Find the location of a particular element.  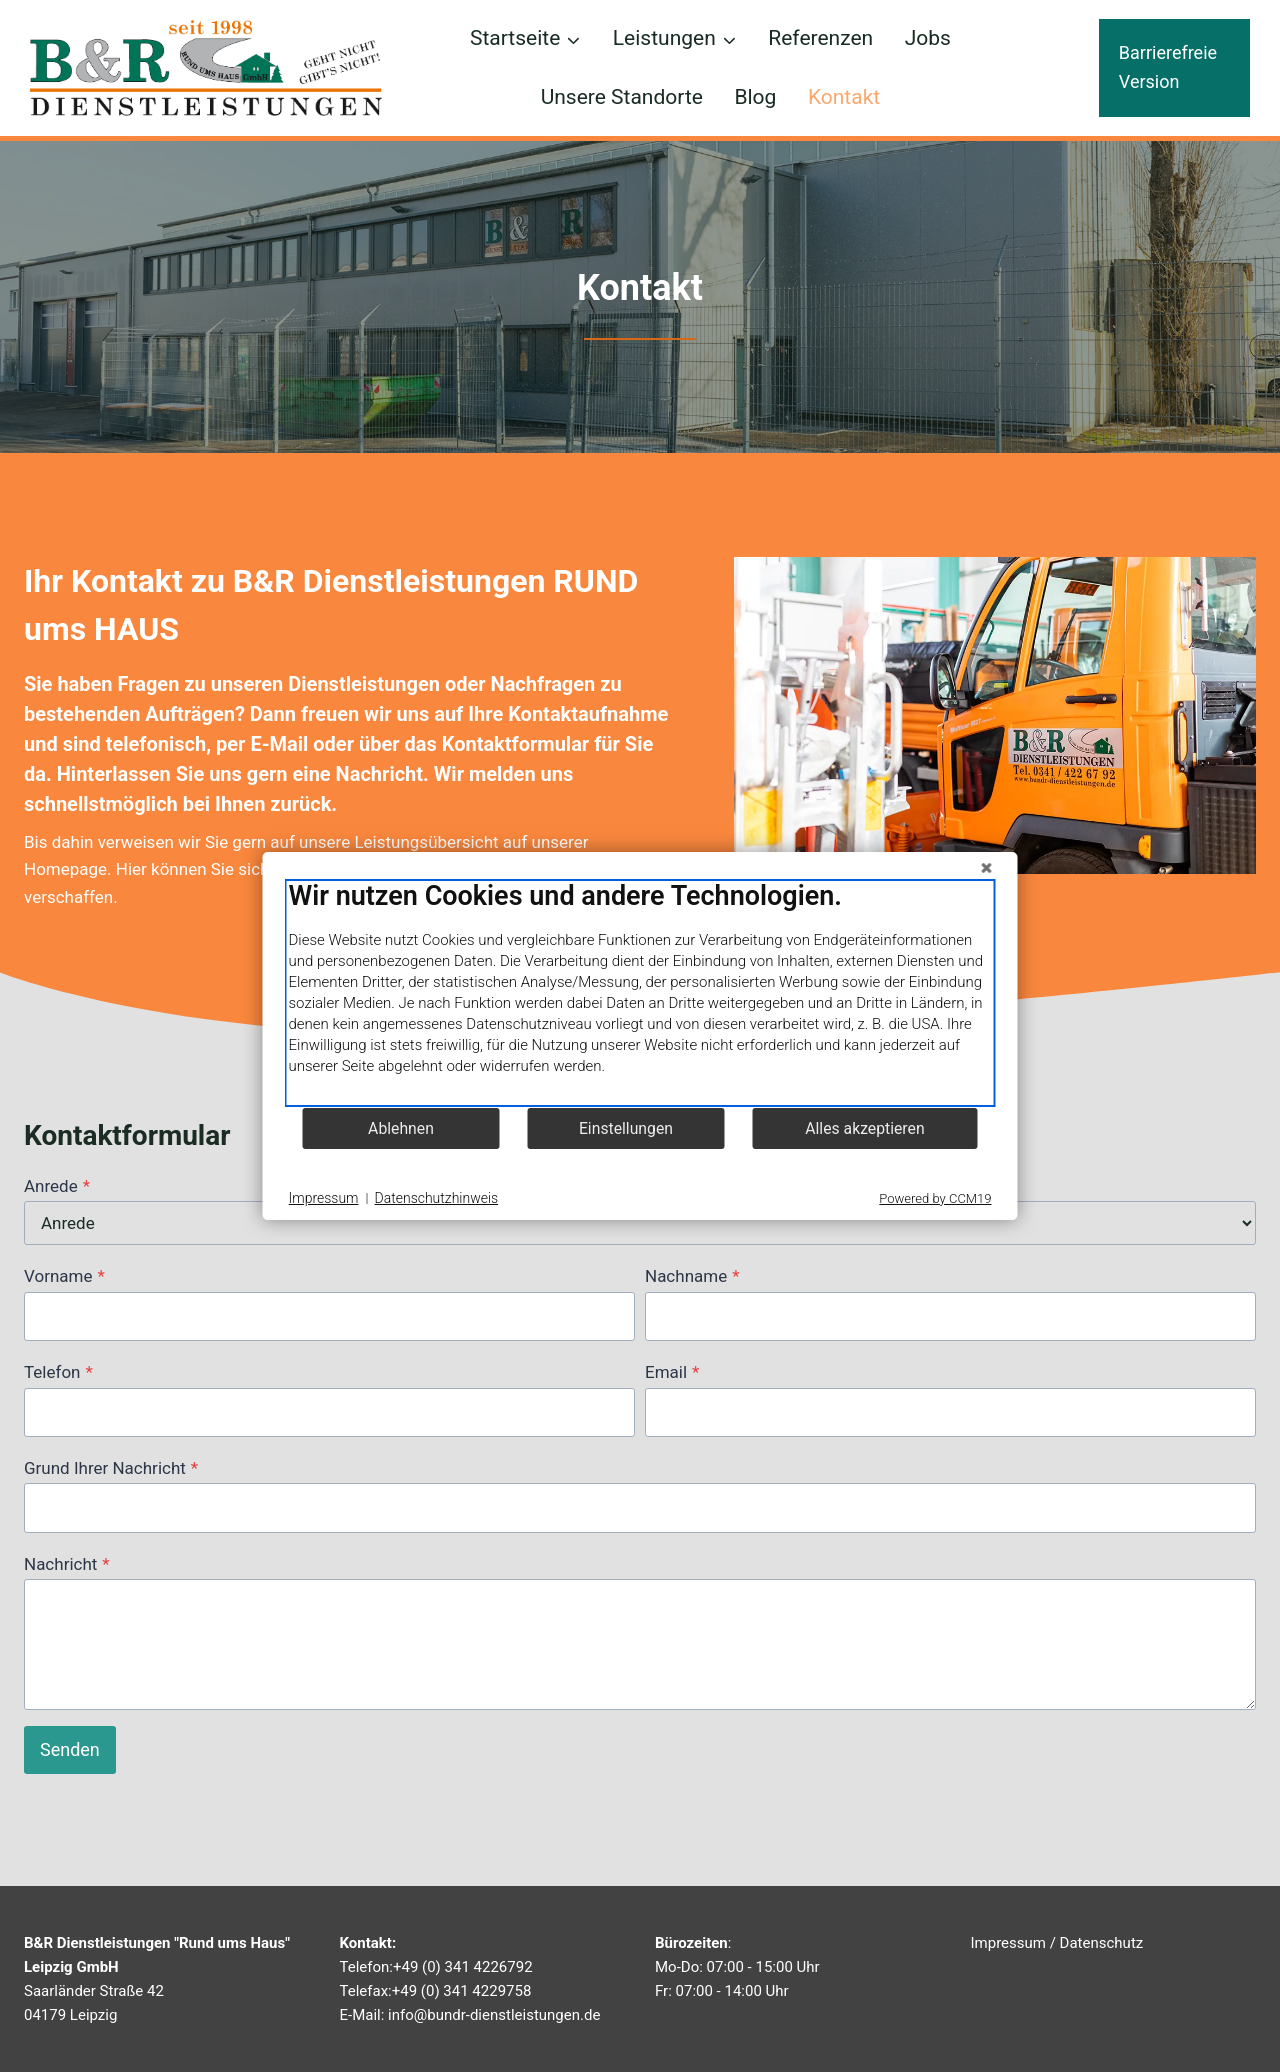

Nachricht is located at coordinates (67, 1564).